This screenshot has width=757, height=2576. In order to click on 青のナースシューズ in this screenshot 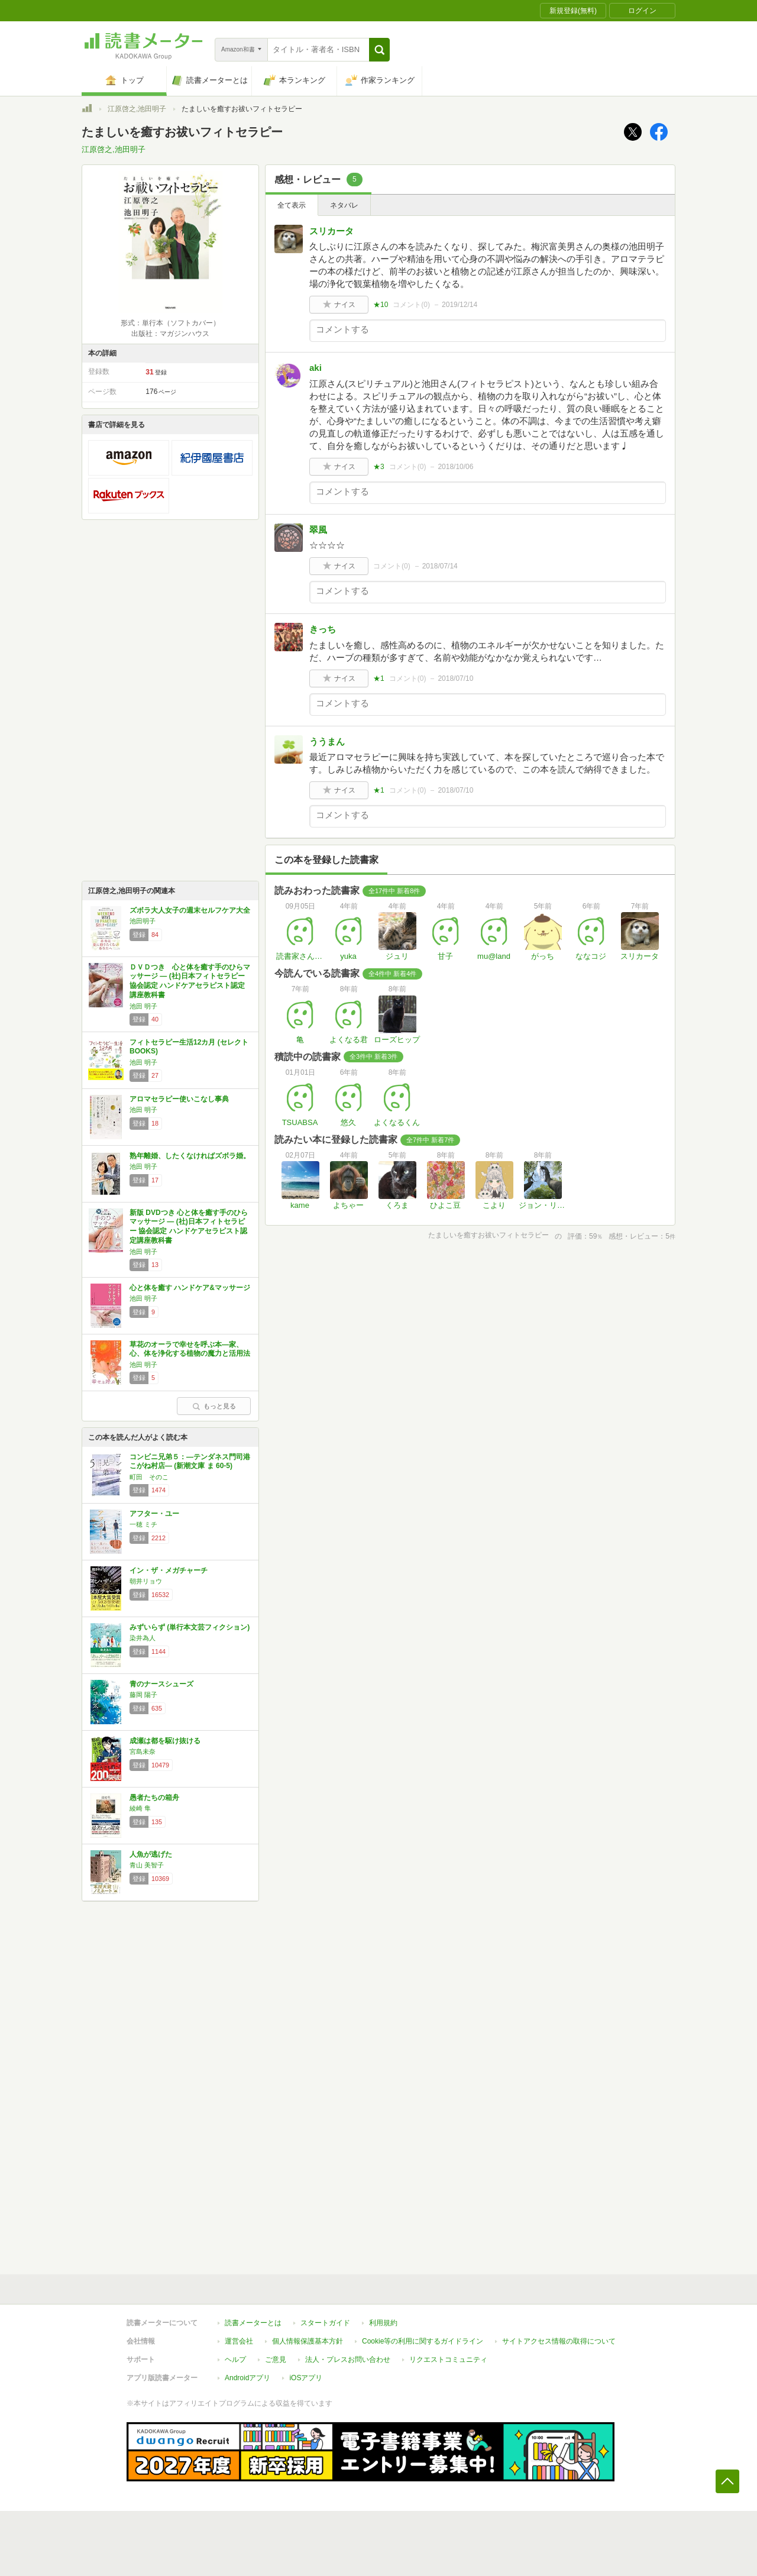, I will do `click(161, 1684)`.